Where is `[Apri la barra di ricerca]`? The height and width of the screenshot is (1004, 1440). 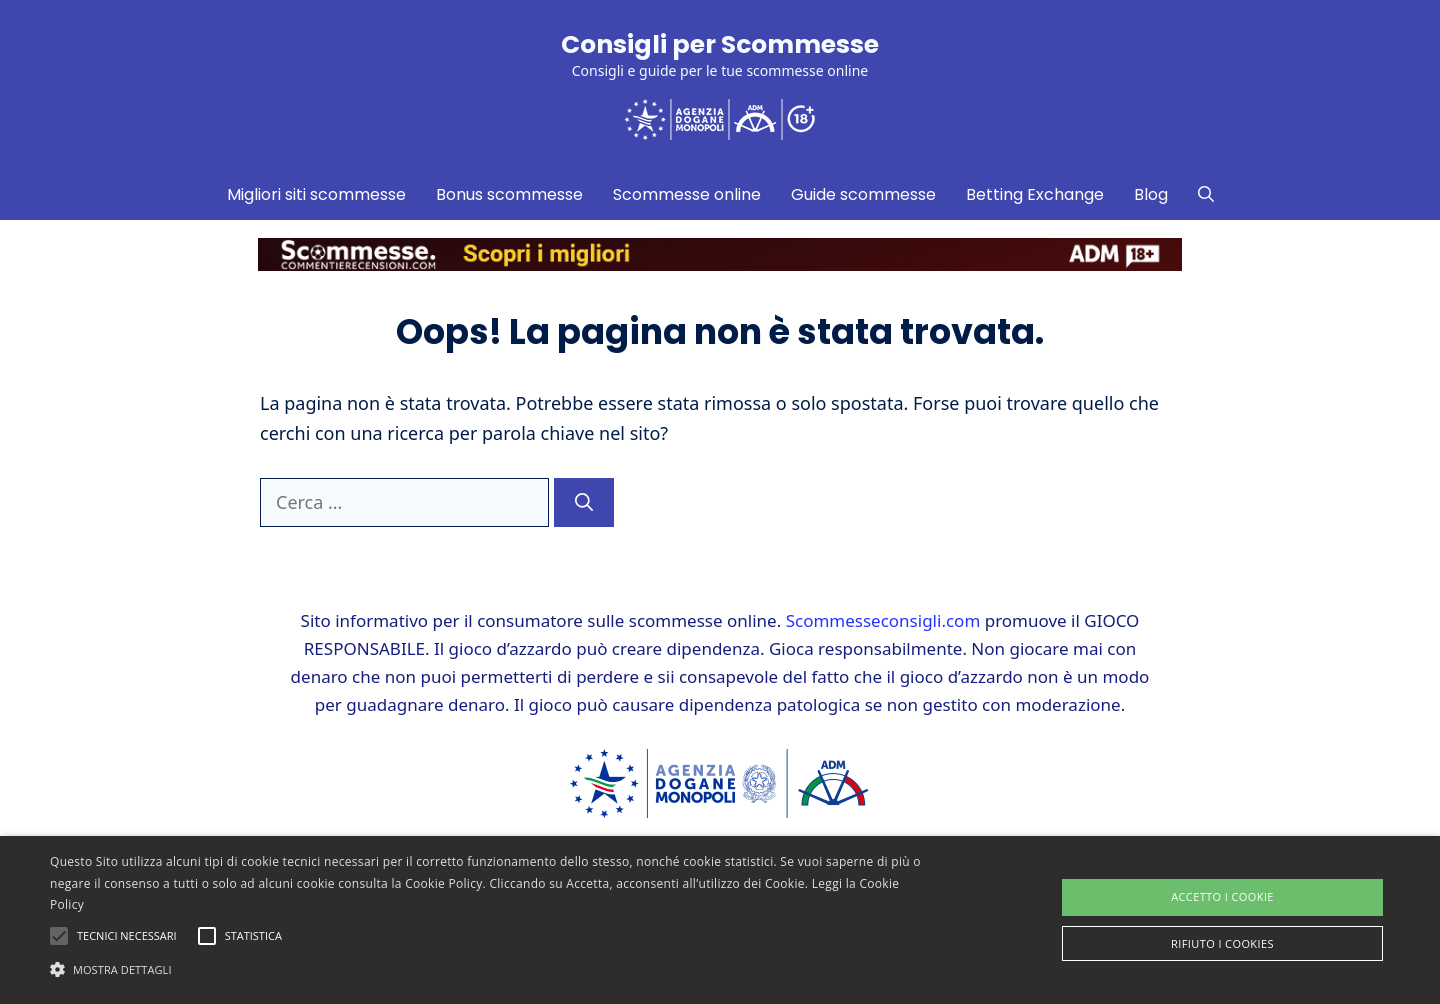
[Apri la barra di ricerca] is located at coordinates (1206, 195).